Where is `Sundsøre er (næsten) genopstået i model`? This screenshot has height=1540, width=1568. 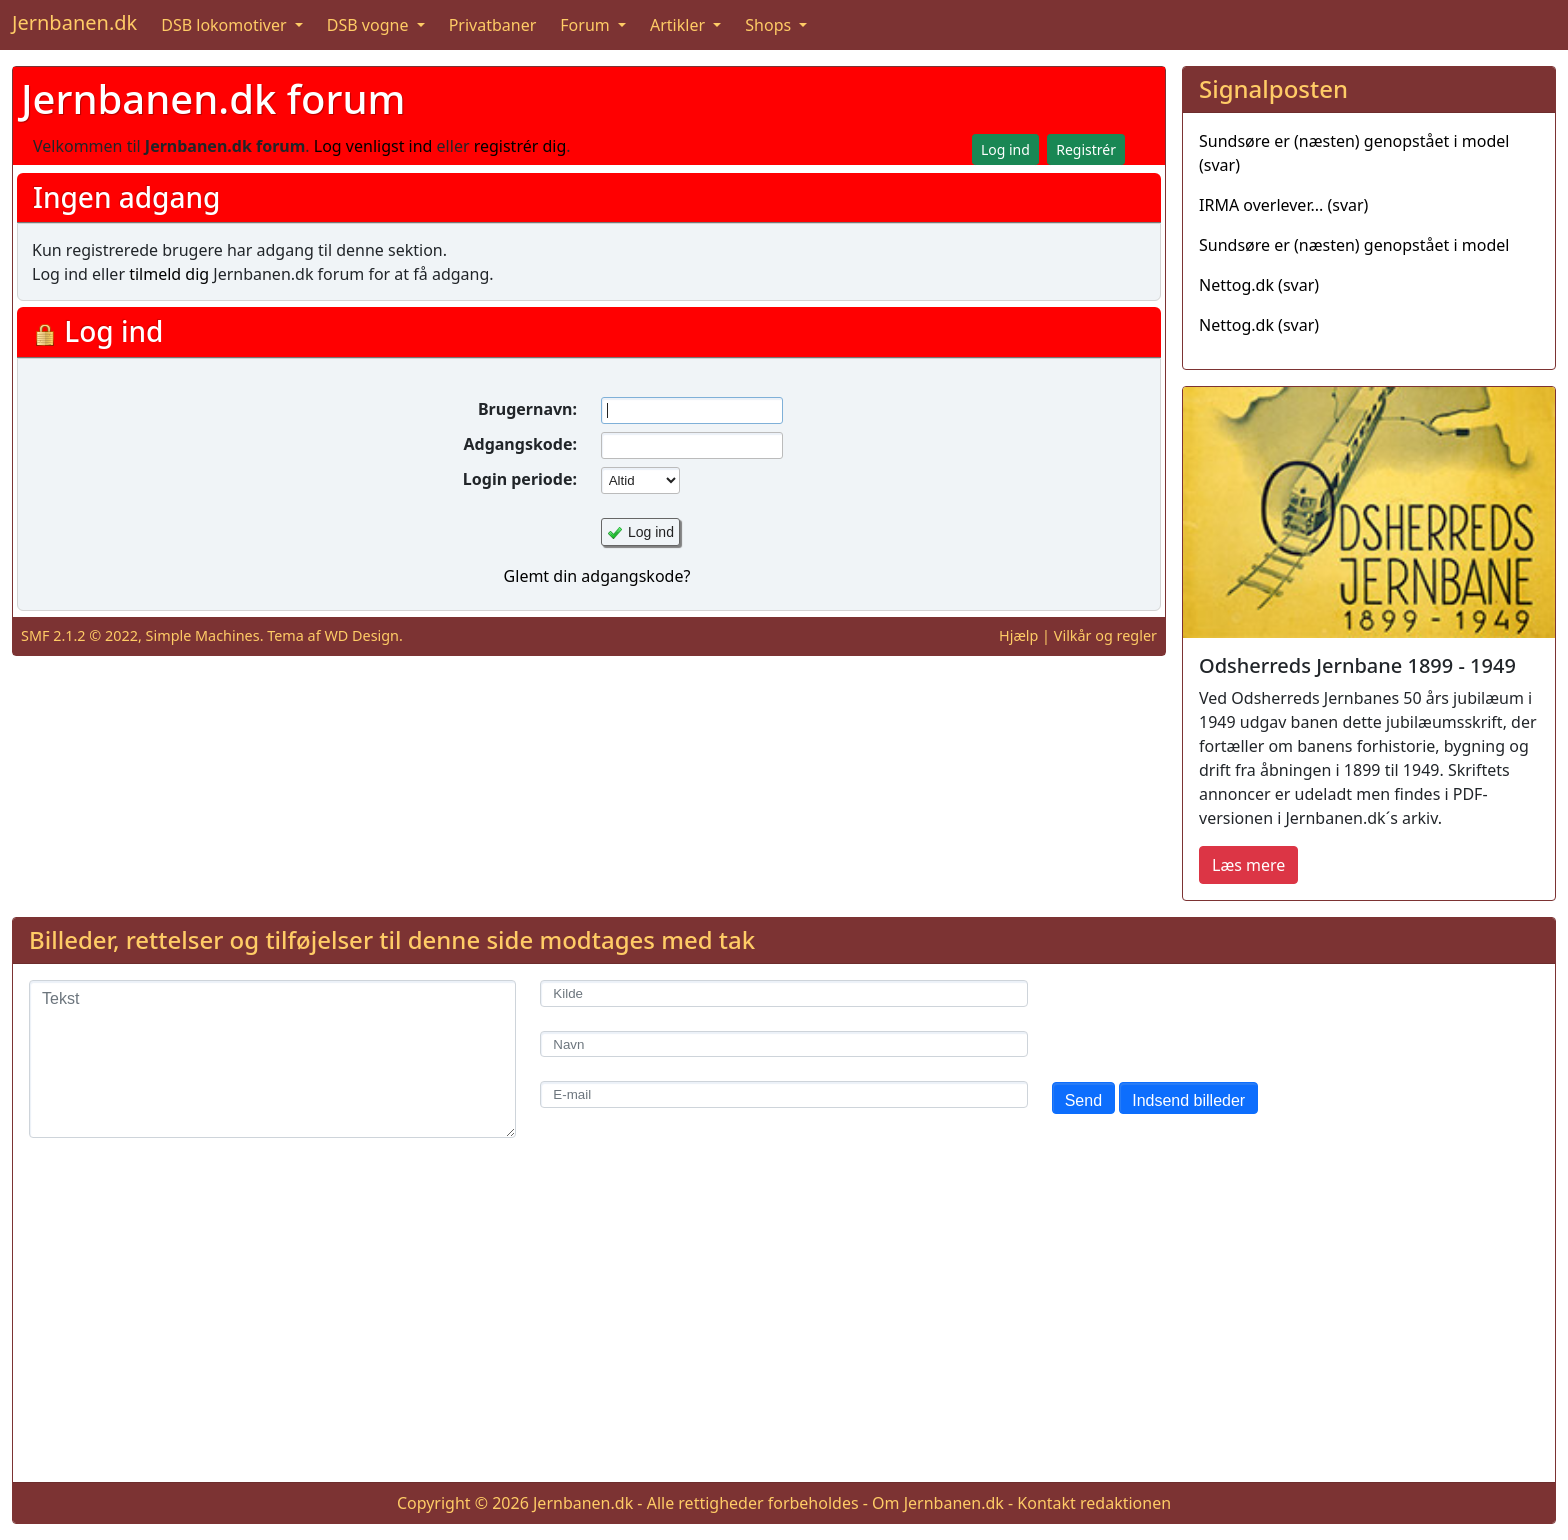
Sundsøre er (næsten) genopstået i model is located at coordinates (1354, 245).